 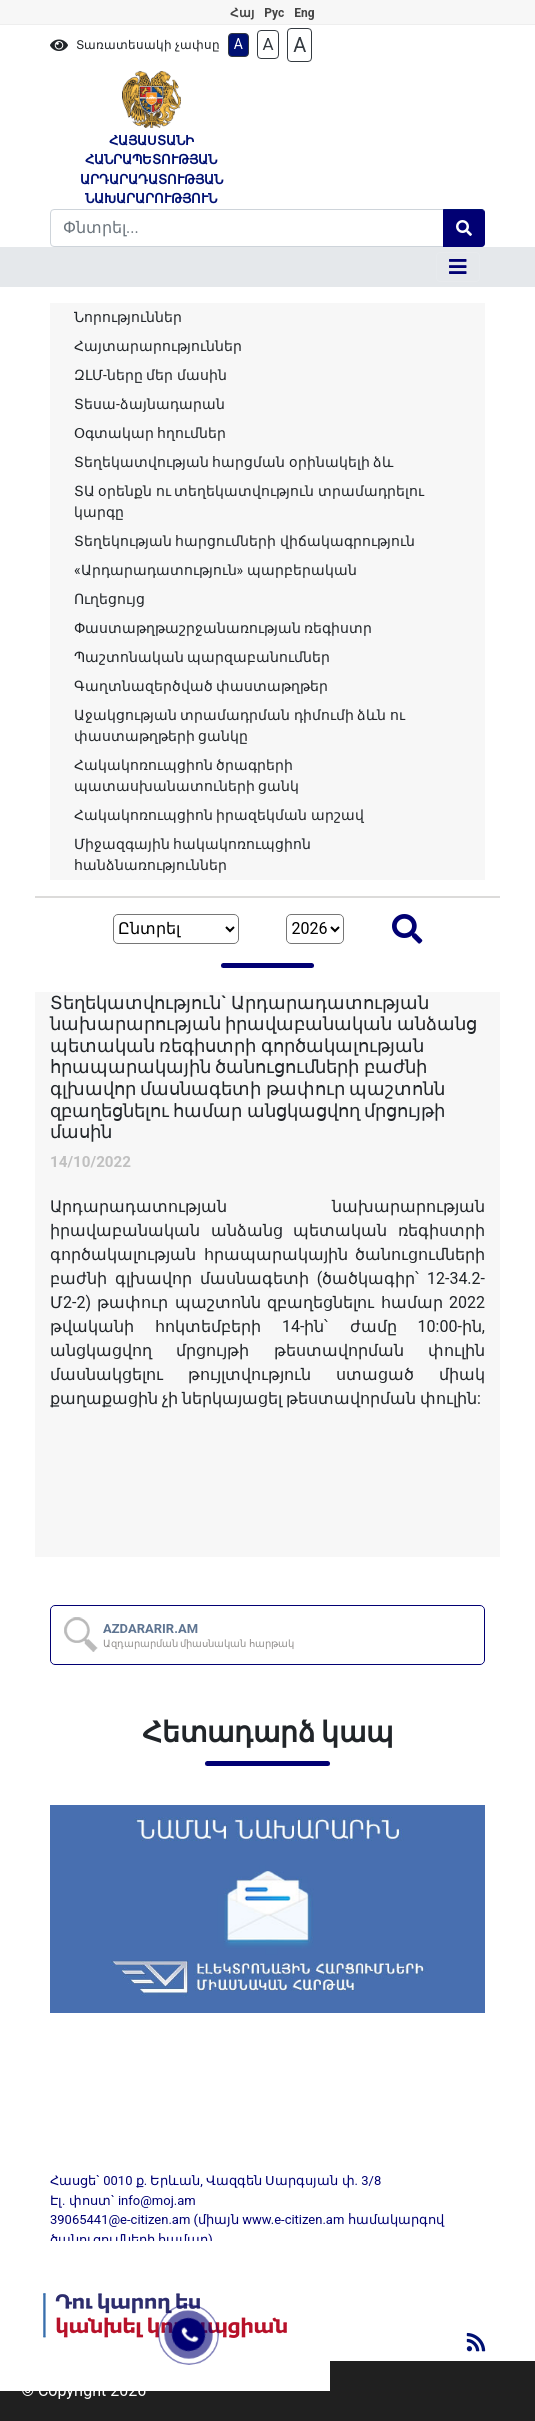 What do you see at coordinates (233, 462) in the screenshot?
I see `Տեղեկատվության հարցման օրինակելի ձև` at bounding box center [233, 462].